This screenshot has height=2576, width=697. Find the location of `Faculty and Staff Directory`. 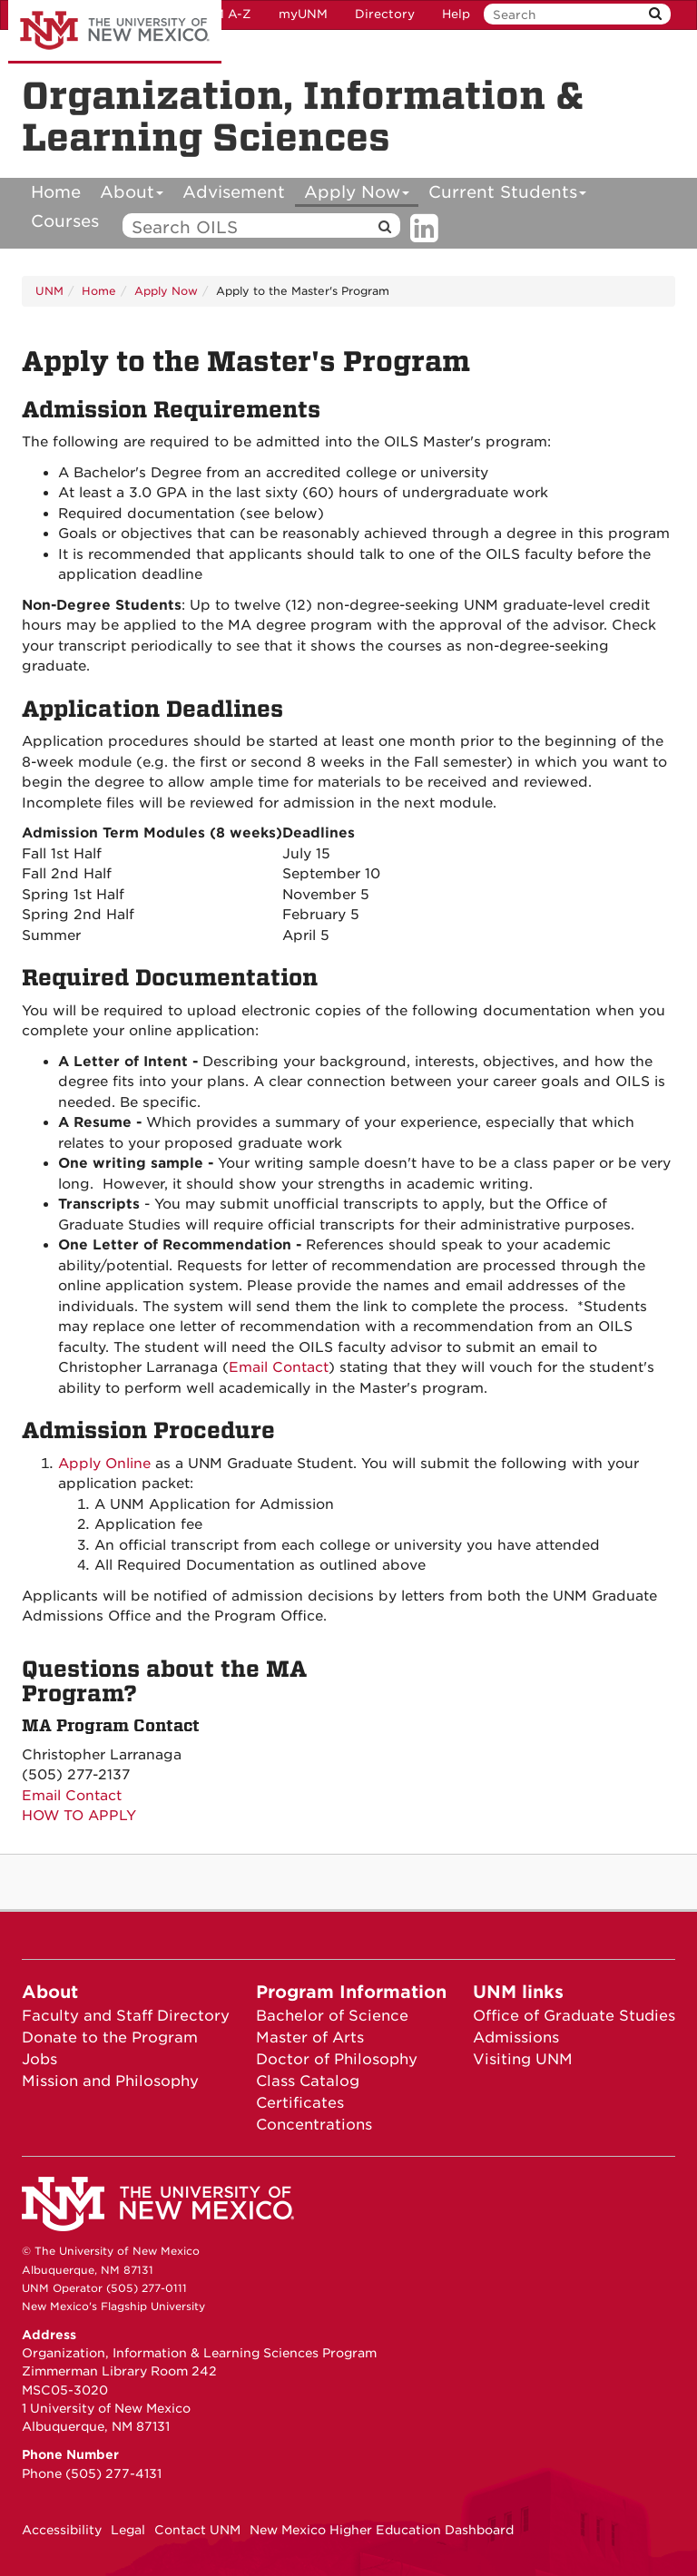

Faculty and Staff Directory is located at coordinates (126, 2015).